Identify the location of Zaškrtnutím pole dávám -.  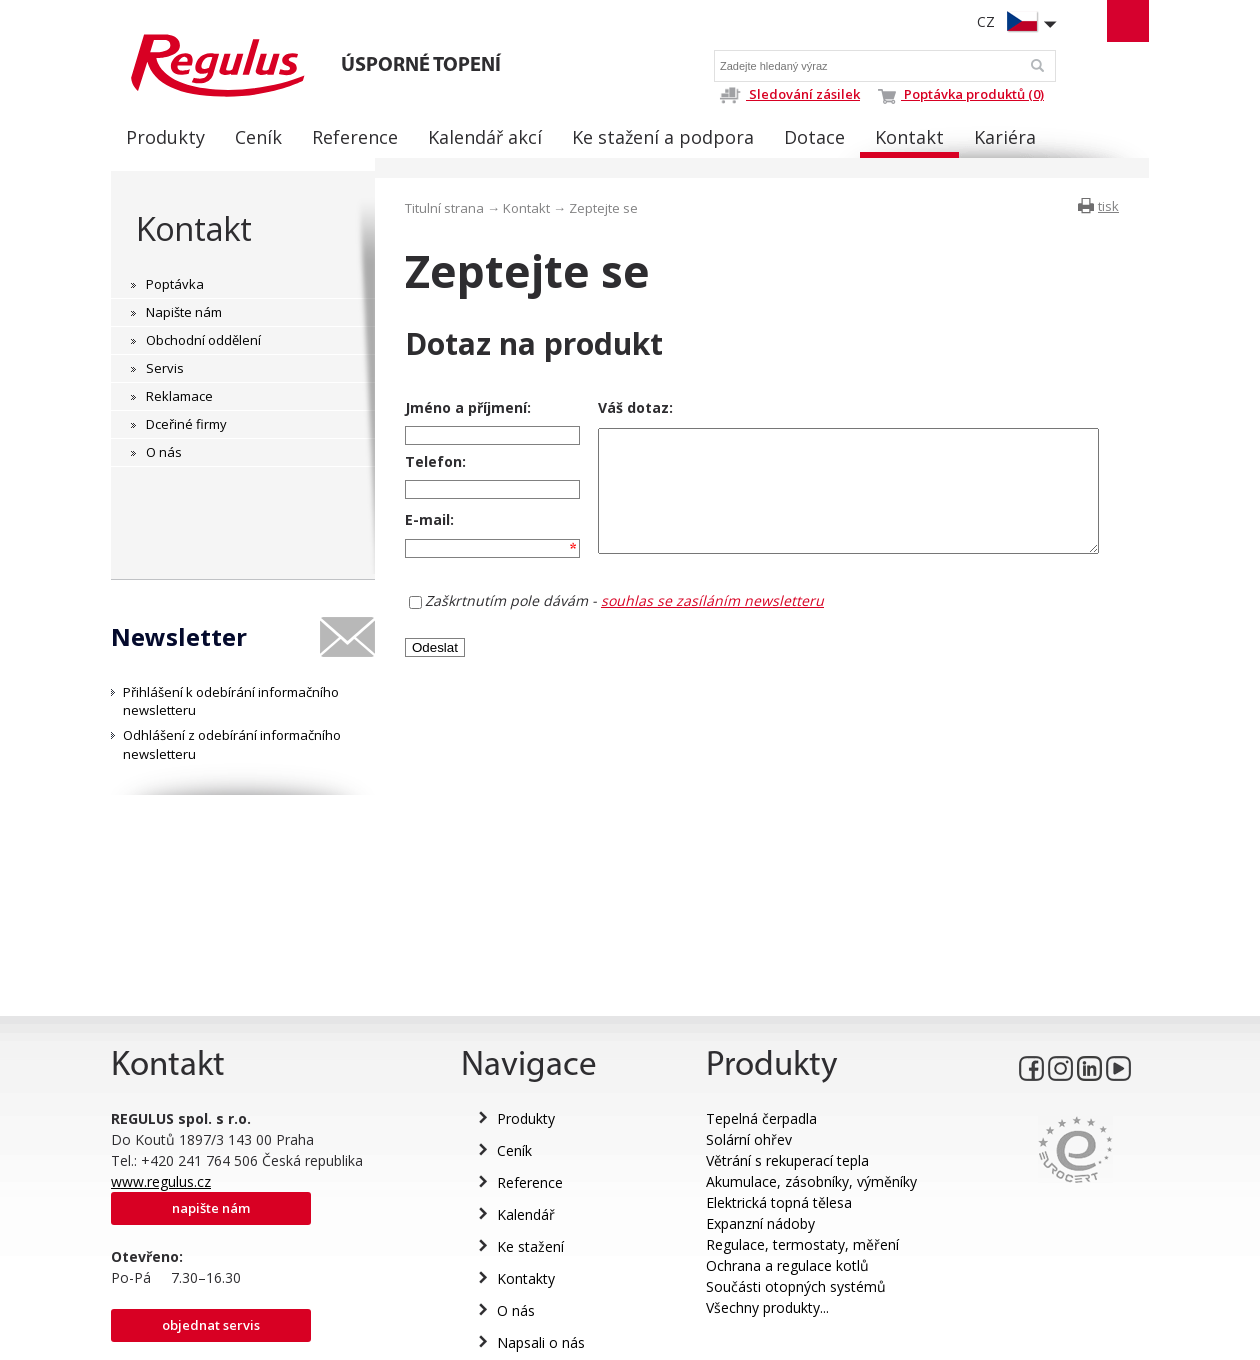
(624, 616).